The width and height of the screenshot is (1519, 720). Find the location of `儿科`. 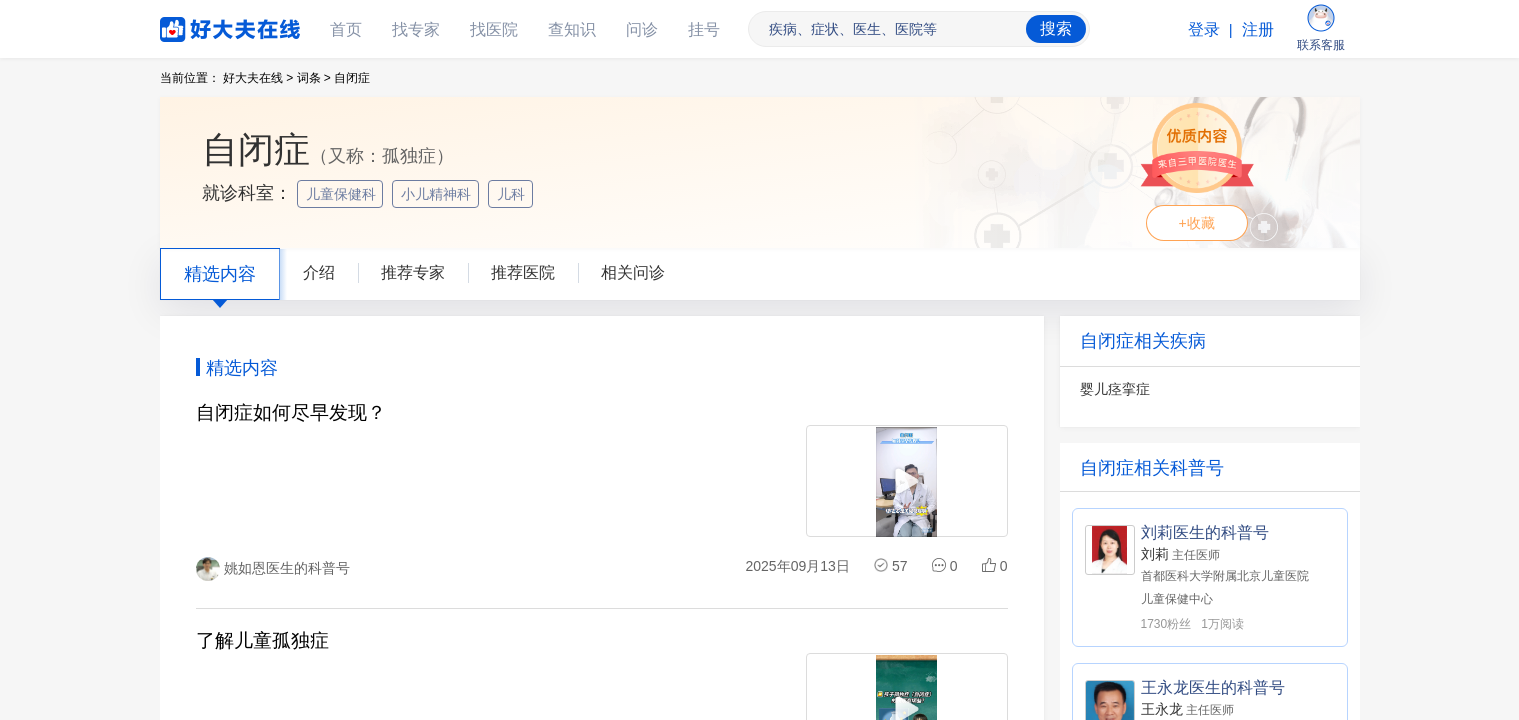

儿科 is located at coordinates (513, 194).